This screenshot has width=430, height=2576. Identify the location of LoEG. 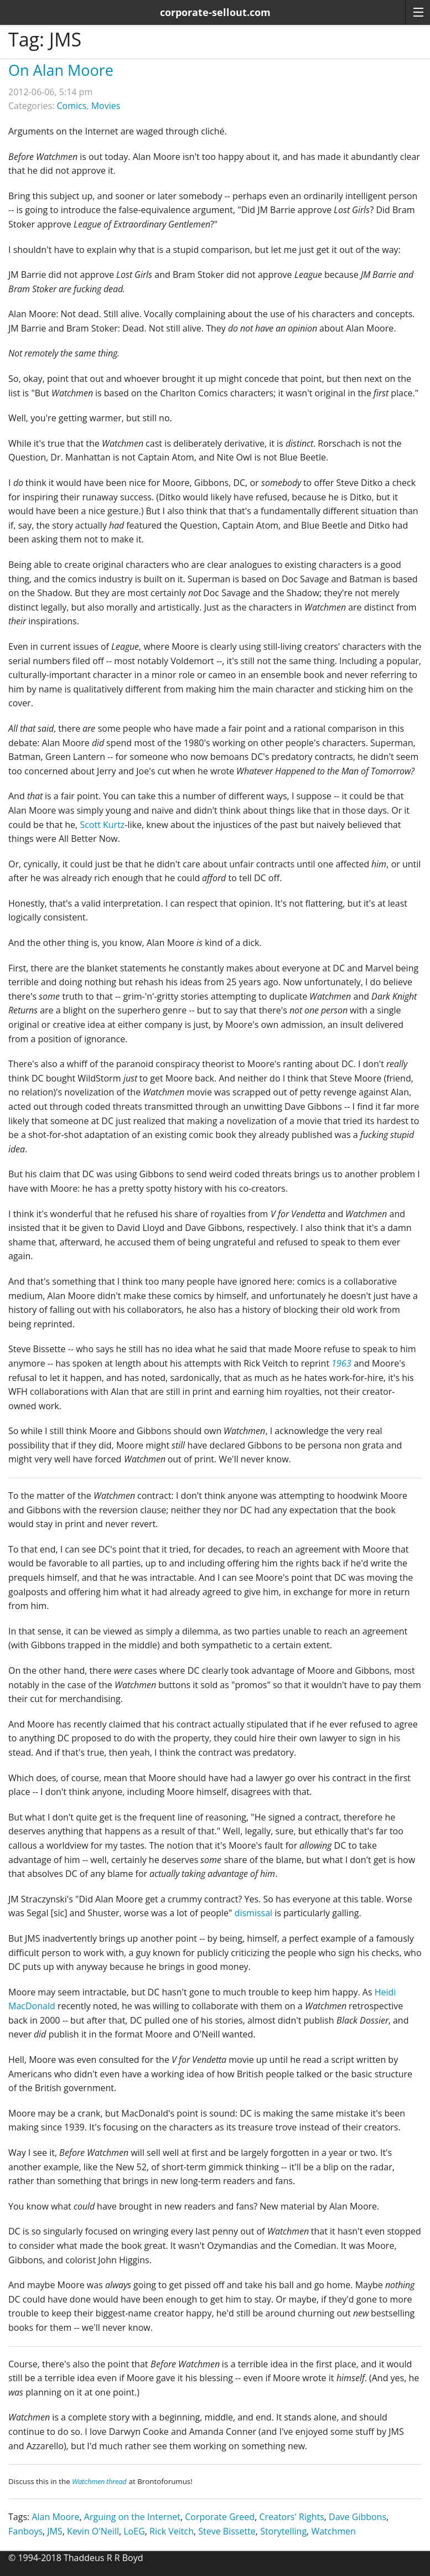
(134, 2531).